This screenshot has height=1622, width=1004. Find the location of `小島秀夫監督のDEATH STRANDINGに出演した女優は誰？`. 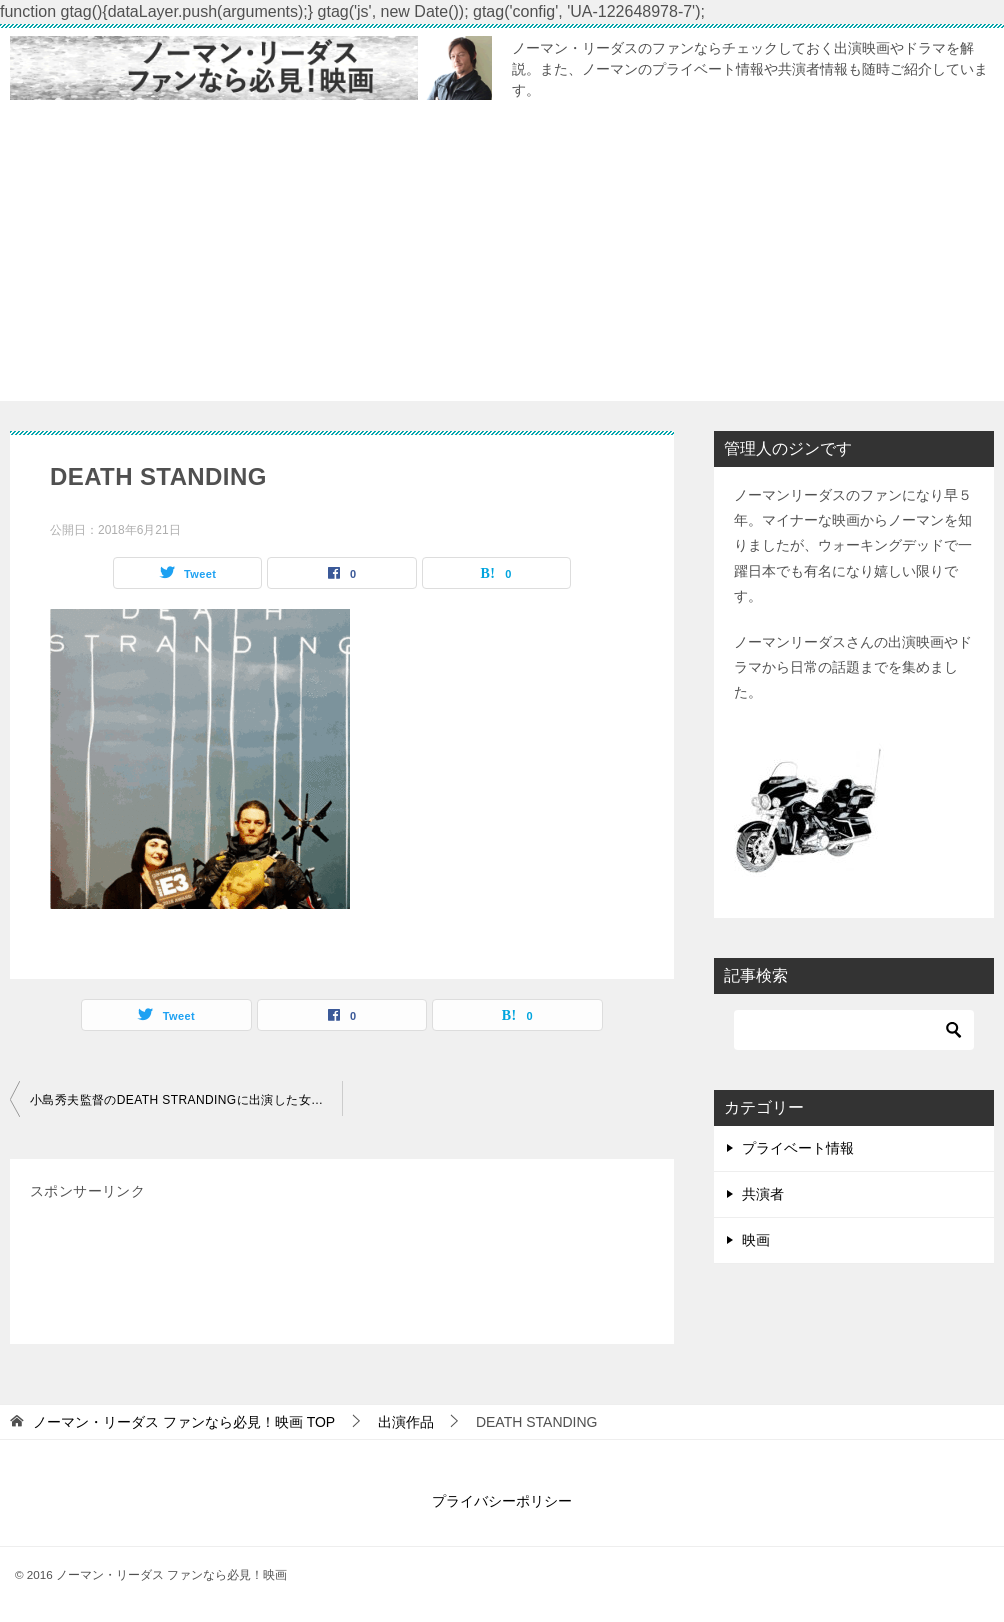

小島秀夫監督のDEATH STRANDINGに出演した女優は誰？ is located at coordinates (186, 1100).